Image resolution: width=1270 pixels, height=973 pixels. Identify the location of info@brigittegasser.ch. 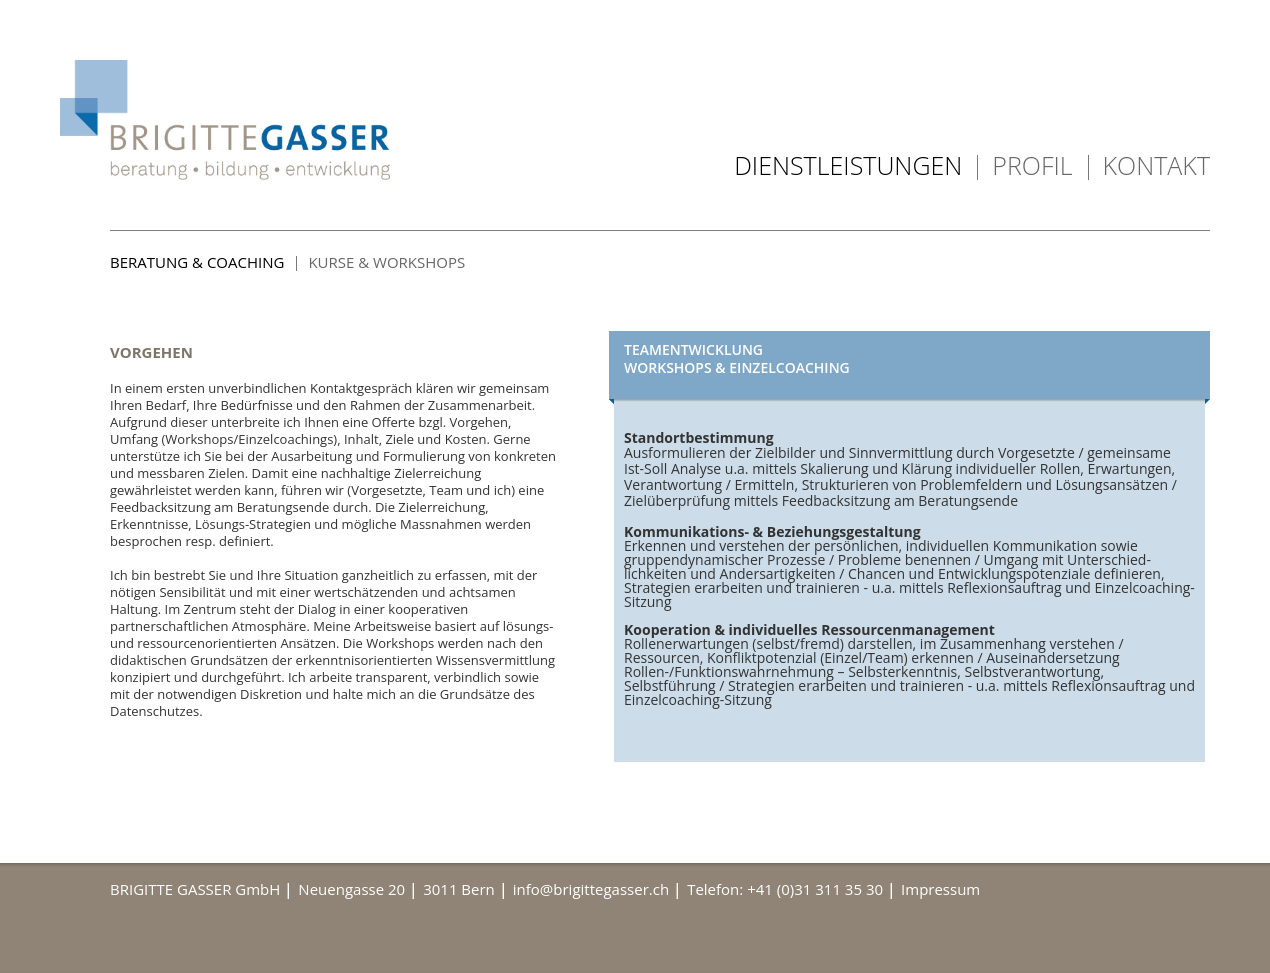
(591, 889).